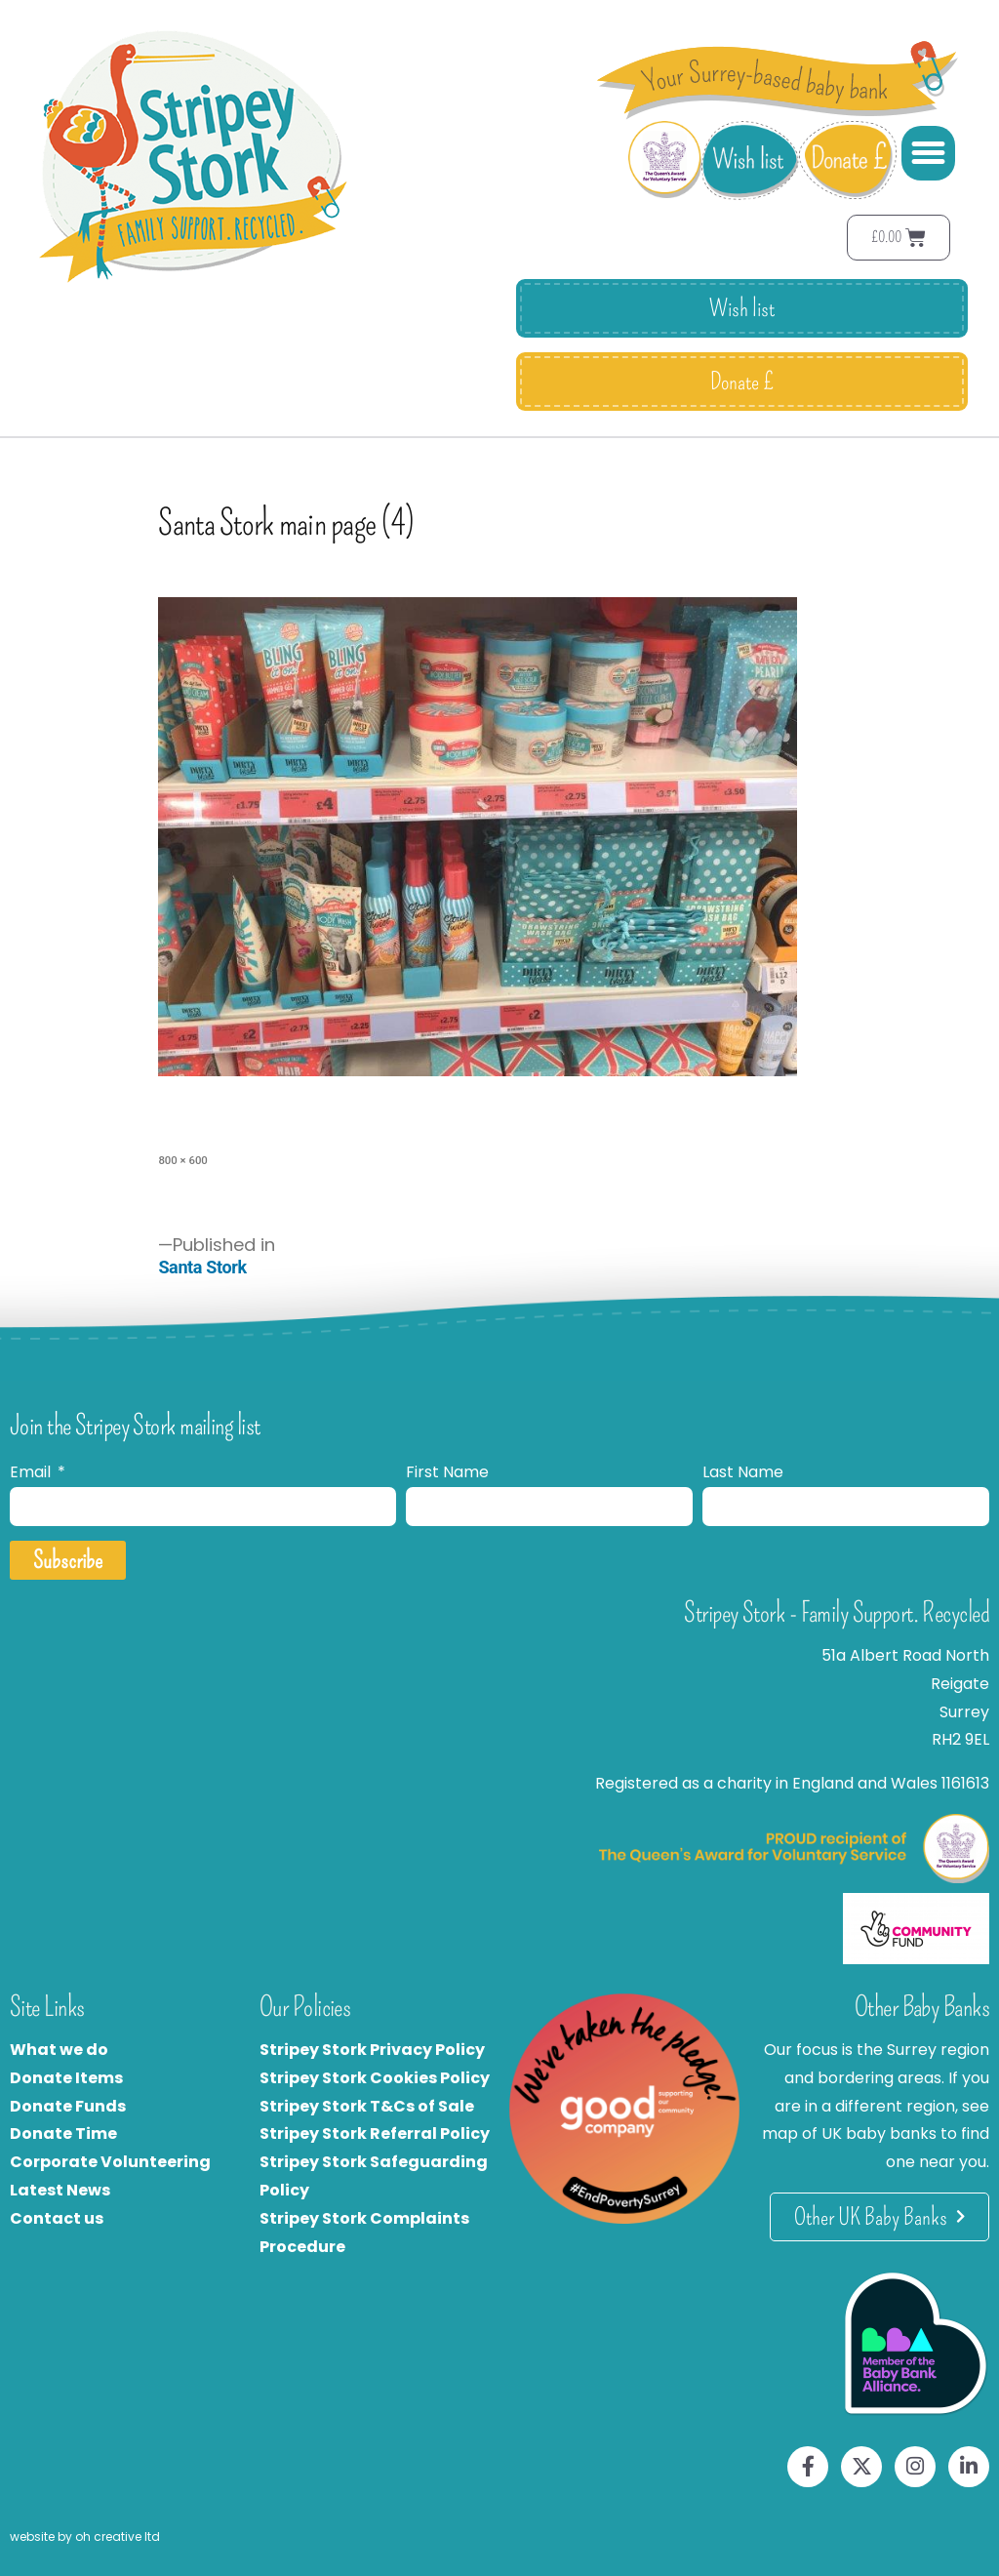 Image resolution: width=999 pixels, height=2576 pixels. Describe the element at coordinates (928, 153) in the screenshot. I see `[button]` at that location.